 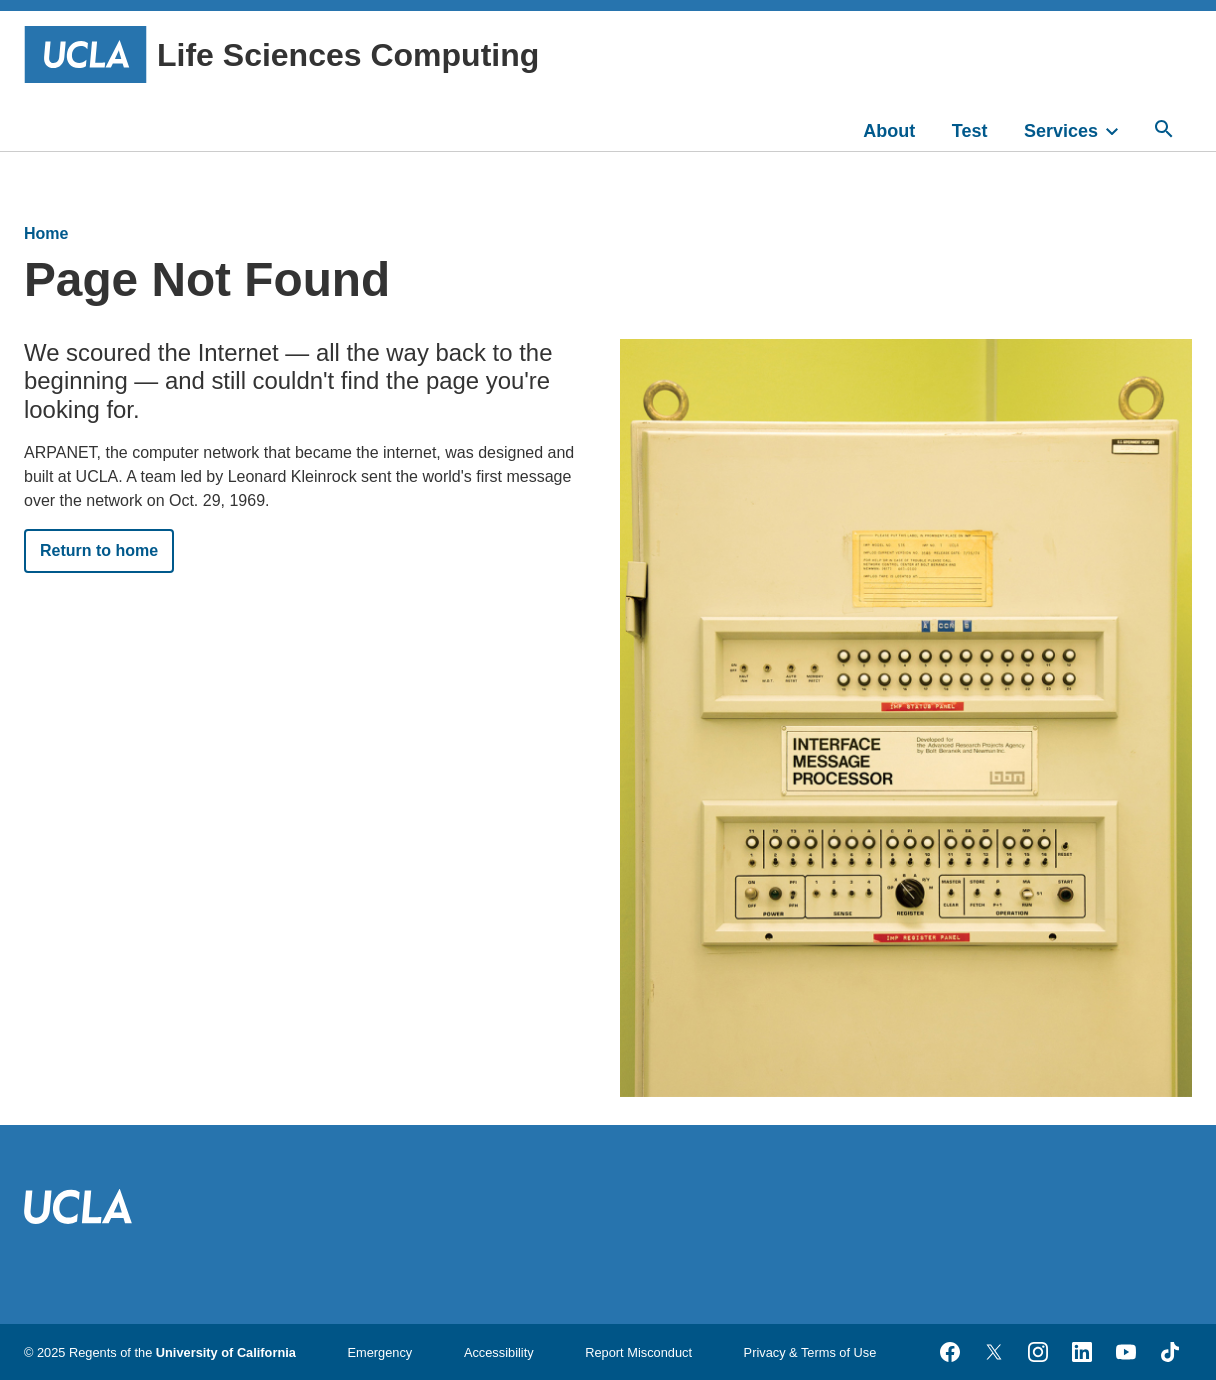 I want to click on Privacy & Terms of Use, so click(x=810, y=1352).